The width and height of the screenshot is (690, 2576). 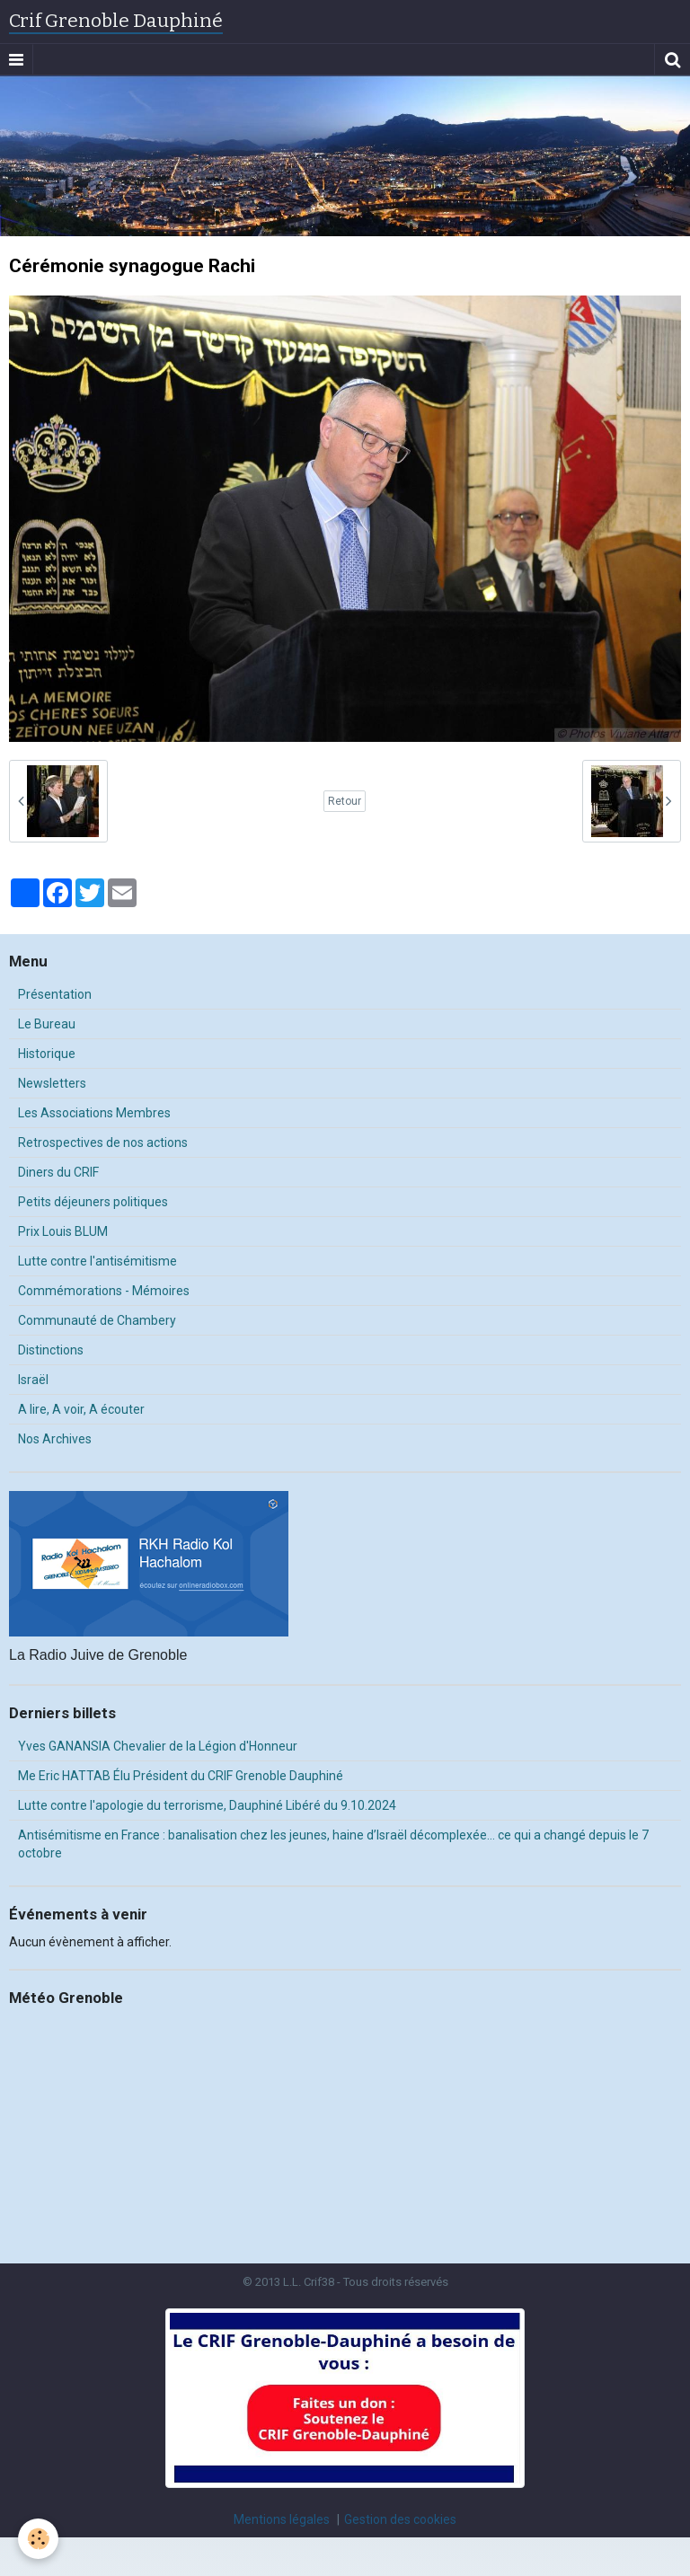 I want to click on Diners du CRIF, so click(x=58, y=1172).